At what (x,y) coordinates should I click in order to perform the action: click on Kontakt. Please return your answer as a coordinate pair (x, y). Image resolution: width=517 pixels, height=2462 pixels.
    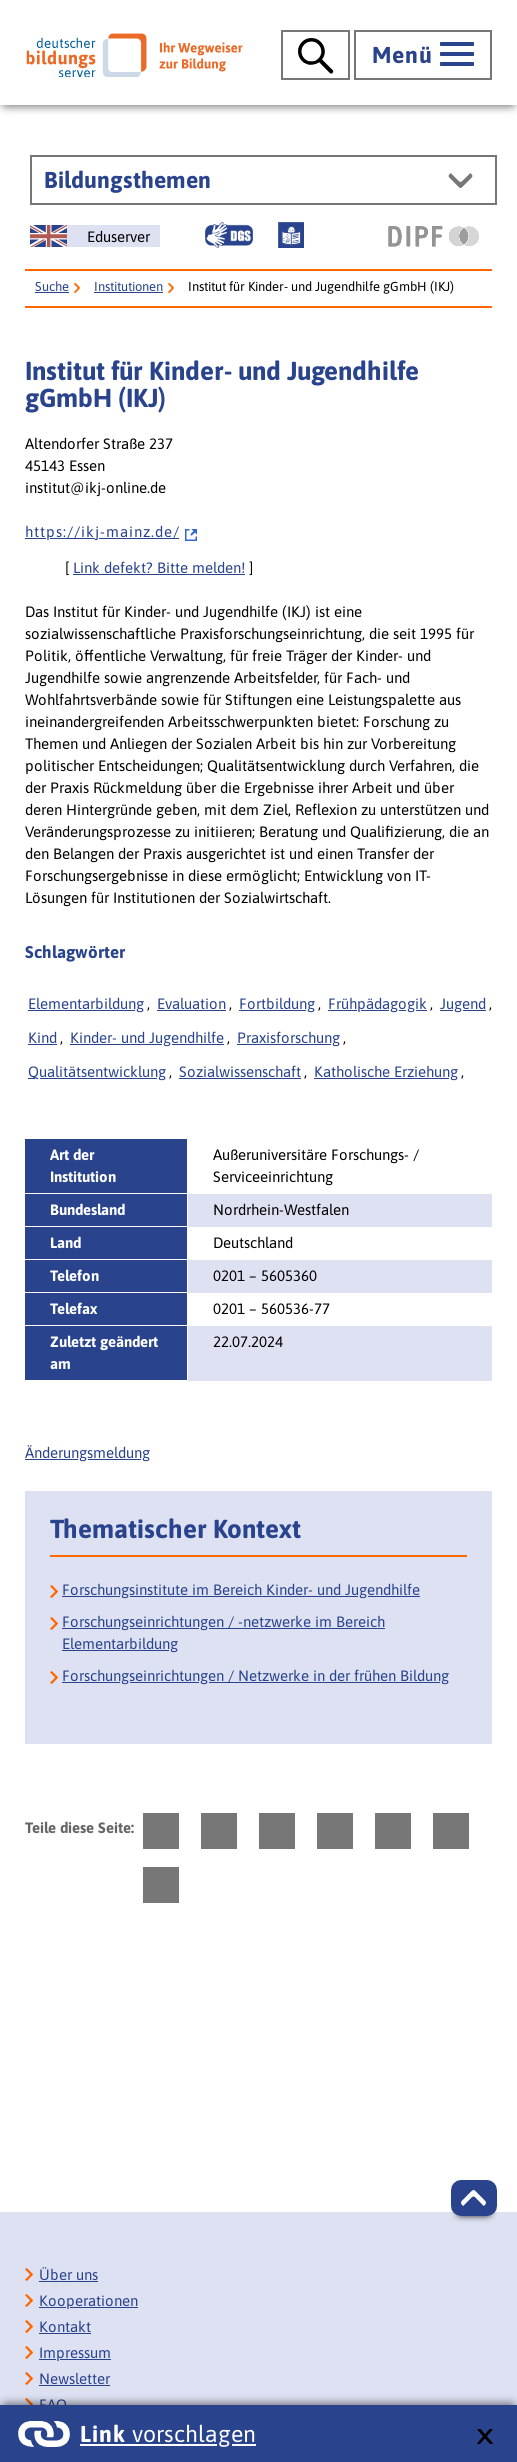
    Looking at the image, I should click on (65, 2326).